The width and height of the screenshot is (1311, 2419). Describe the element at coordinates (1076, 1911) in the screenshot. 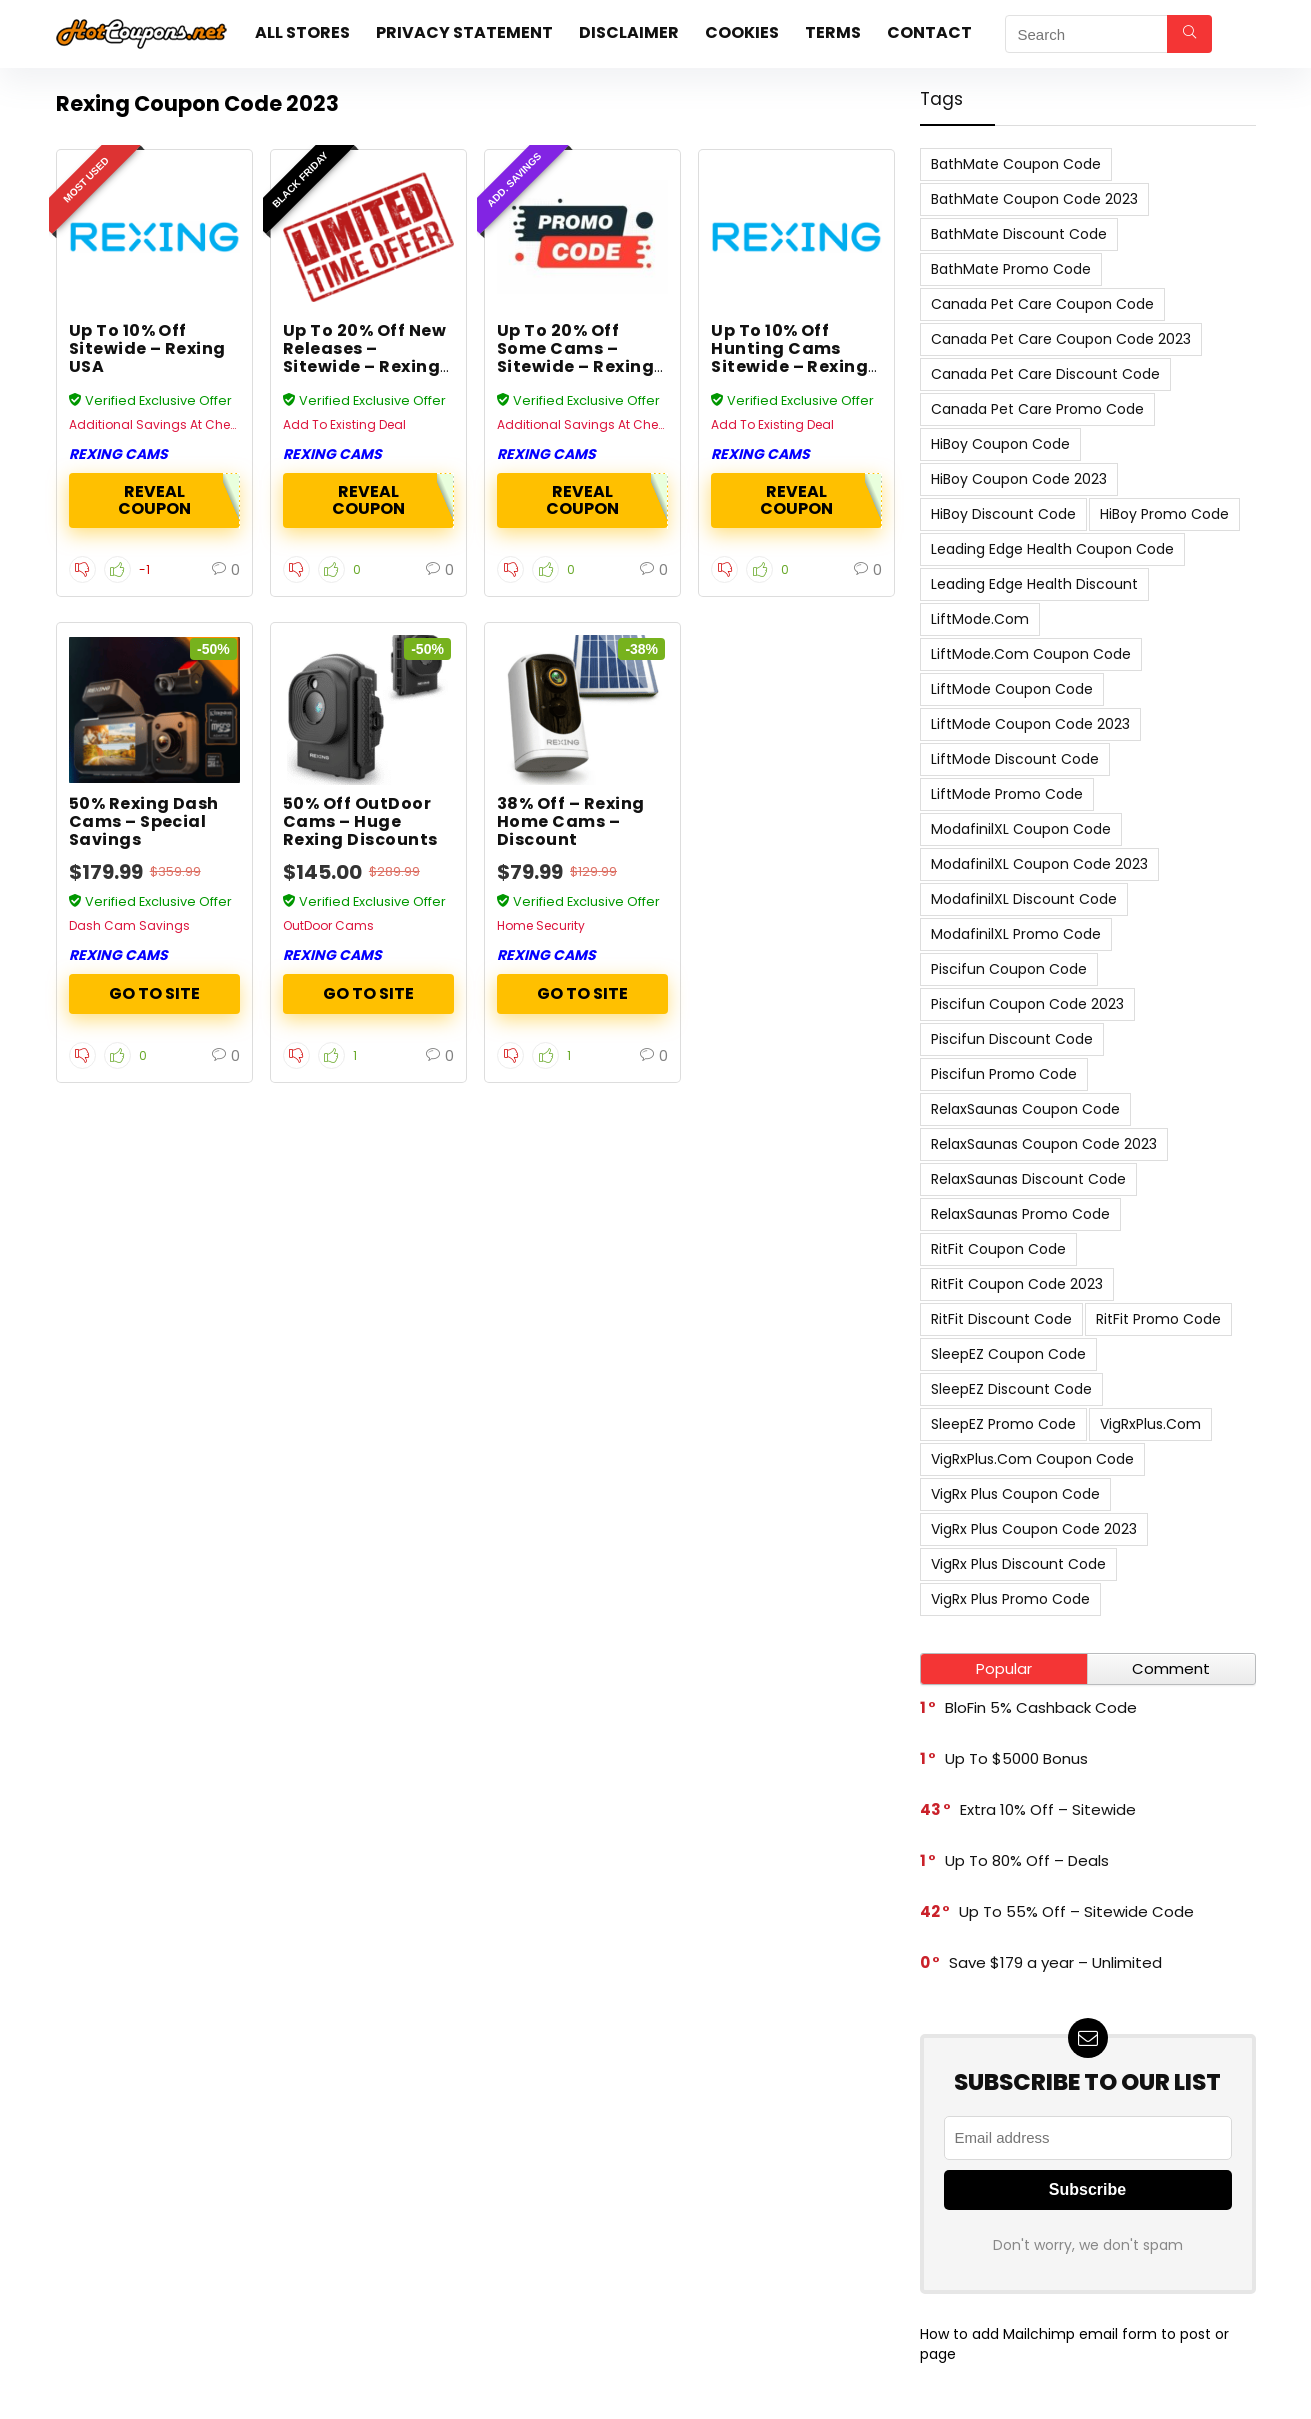

I see `Up To 55% Off – Sitewide Code` at that location.